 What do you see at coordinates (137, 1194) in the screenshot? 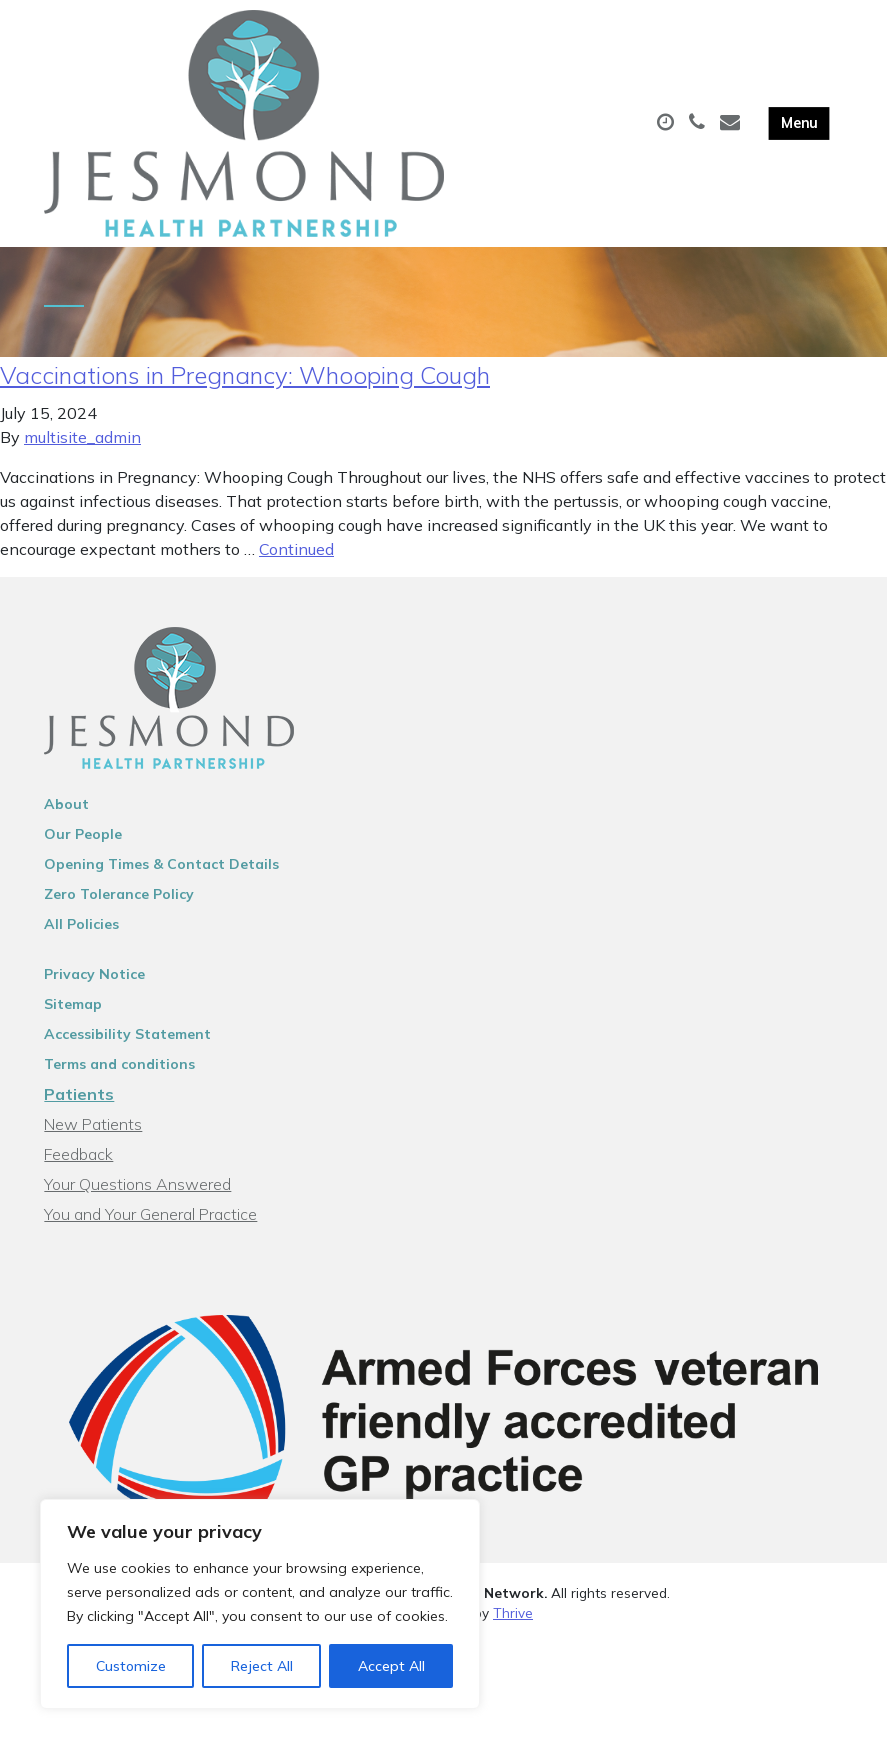
I see `Your Questions Answered` at bounding box center [137, 1194].